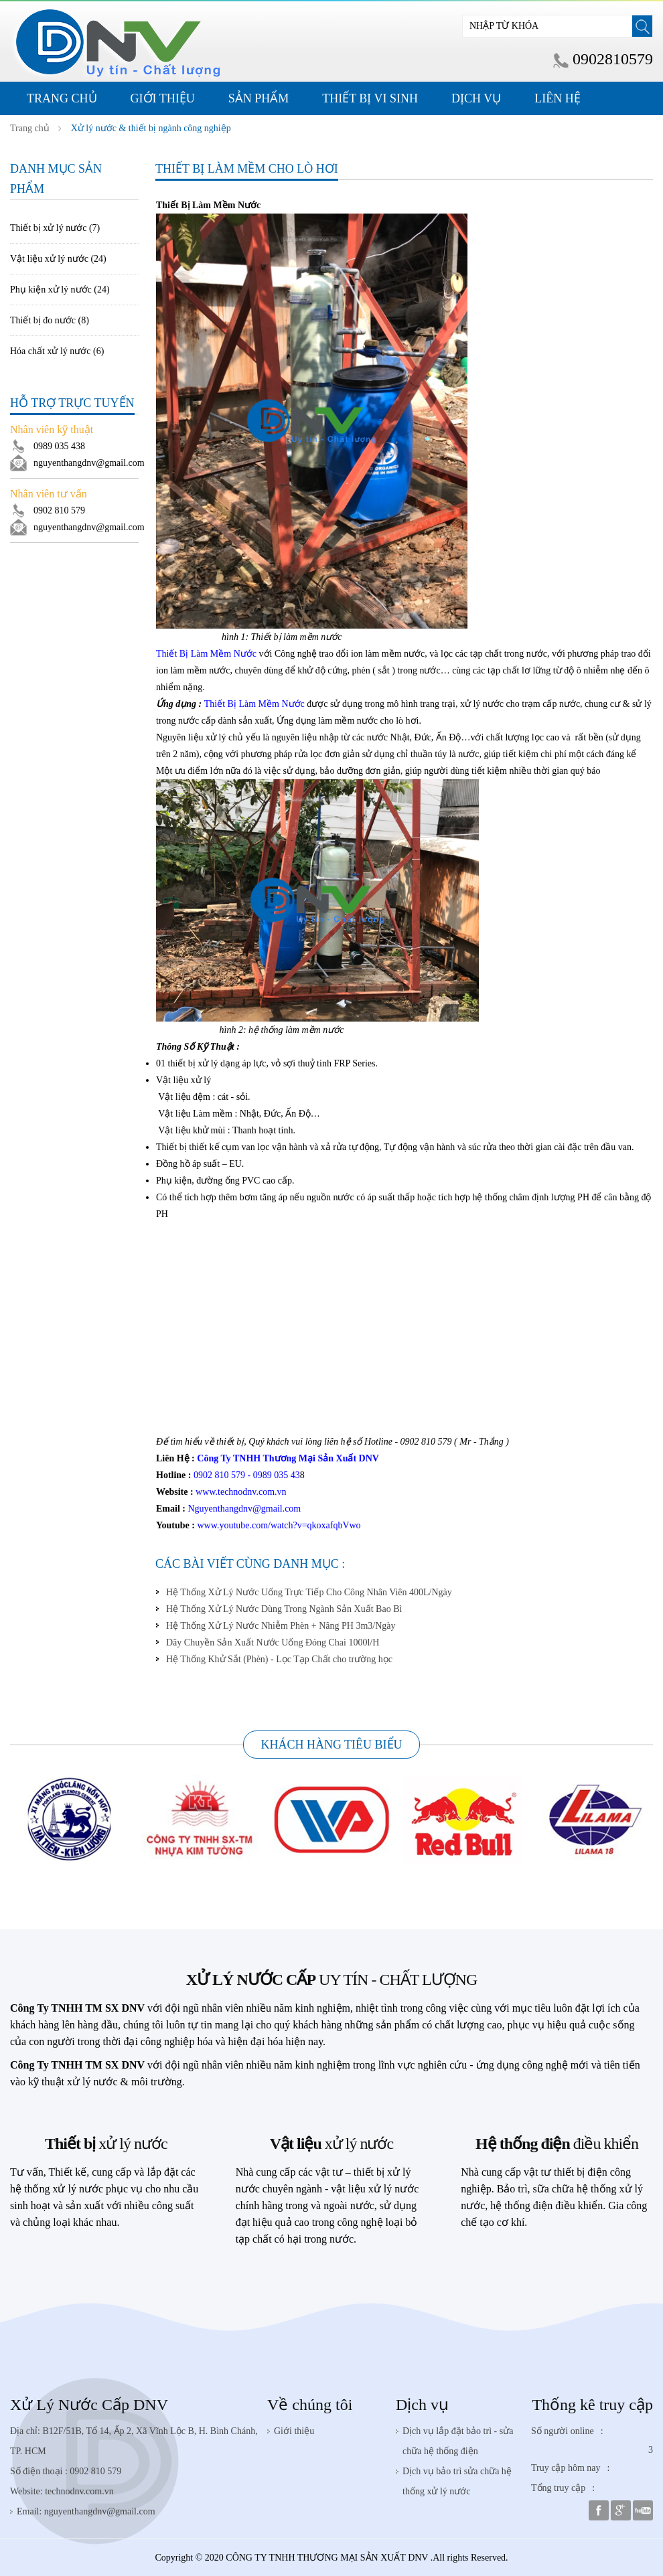 The image size is (663, 2576). What do you see at coordinates (309, 2404) in the screenshot?
I see `Về chúng tôi` at bounding box center [309, 2404].